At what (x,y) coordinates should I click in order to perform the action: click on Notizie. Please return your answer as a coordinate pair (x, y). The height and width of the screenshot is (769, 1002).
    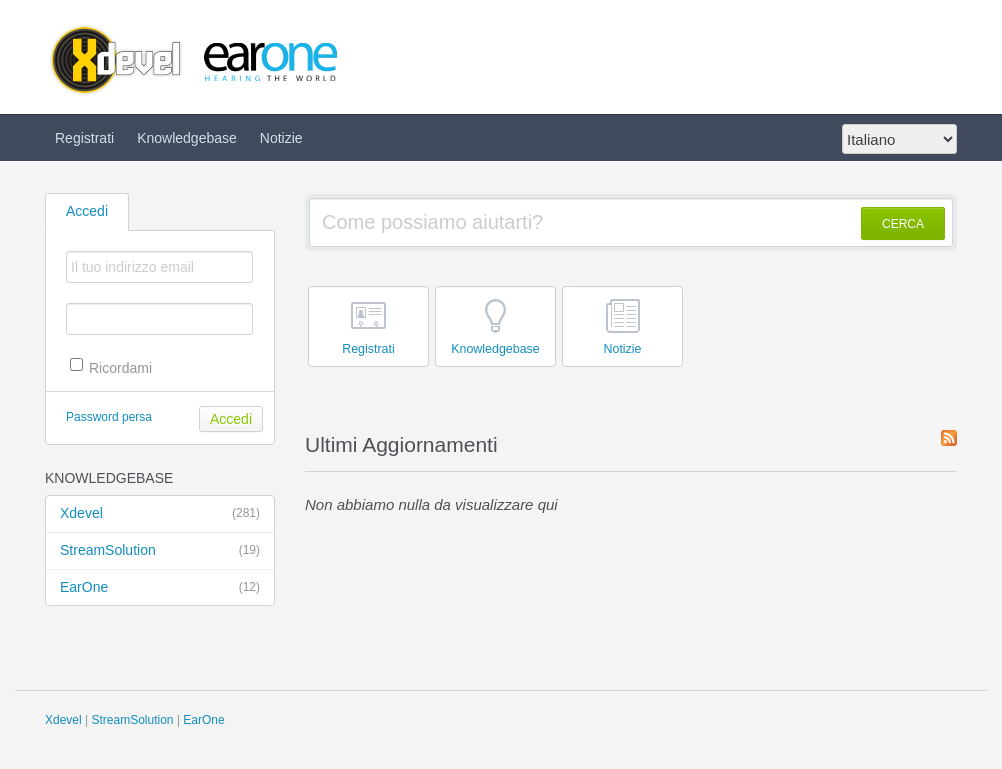
    Looking at the image, I should click on (281, 138).